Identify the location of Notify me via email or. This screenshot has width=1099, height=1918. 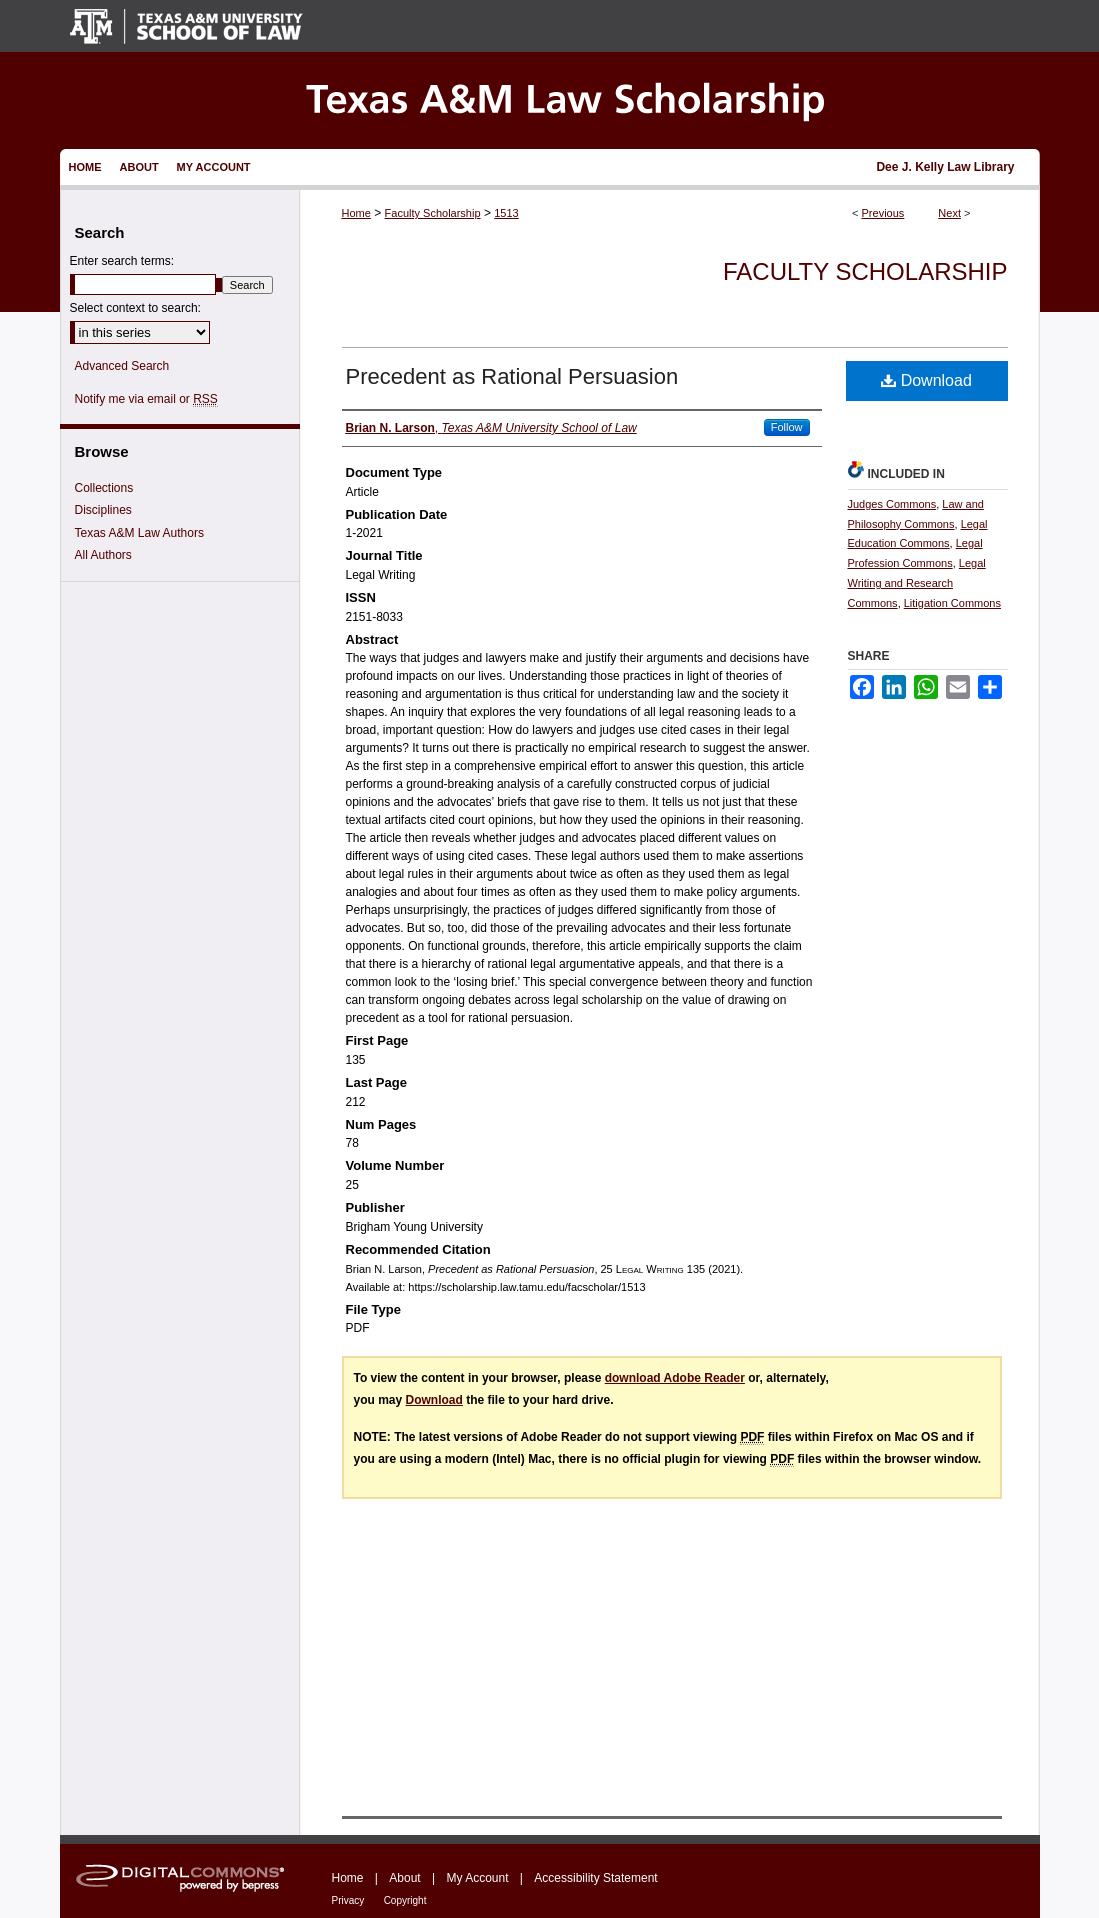
(146, 399).